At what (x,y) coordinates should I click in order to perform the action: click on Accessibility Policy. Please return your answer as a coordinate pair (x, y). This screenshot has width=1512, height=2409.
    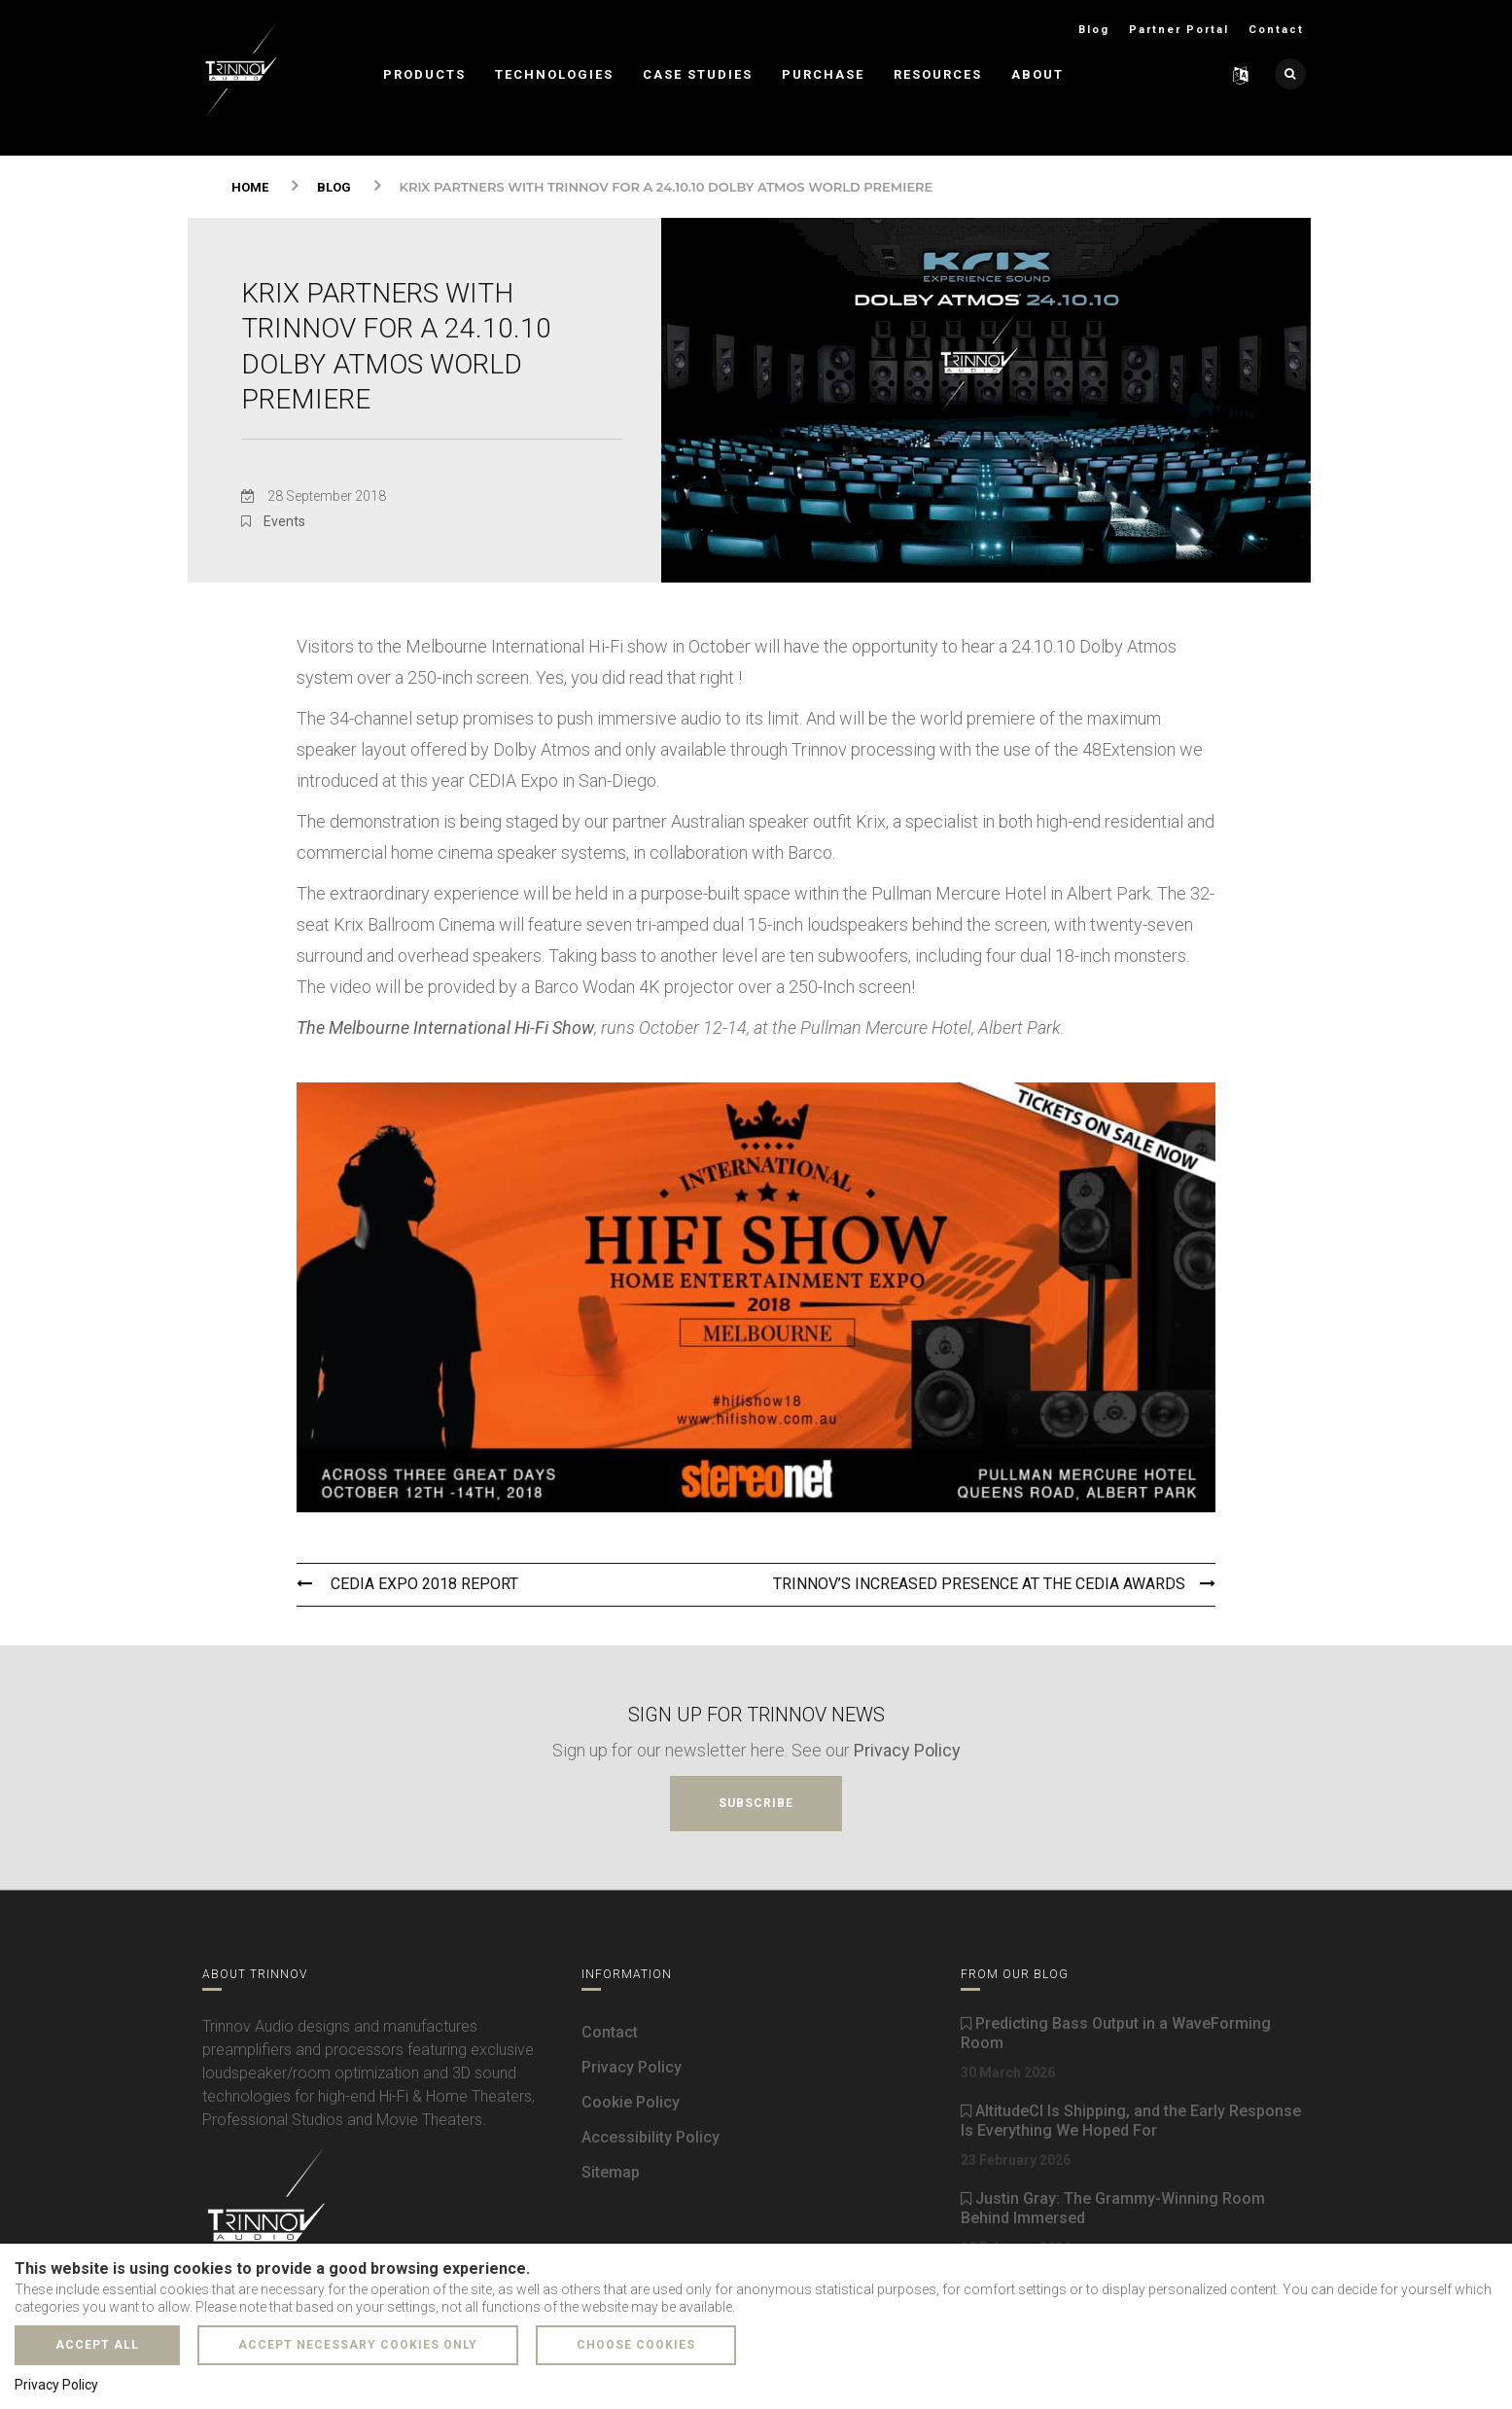
    Looking at the image, I should click on (650, 2135).